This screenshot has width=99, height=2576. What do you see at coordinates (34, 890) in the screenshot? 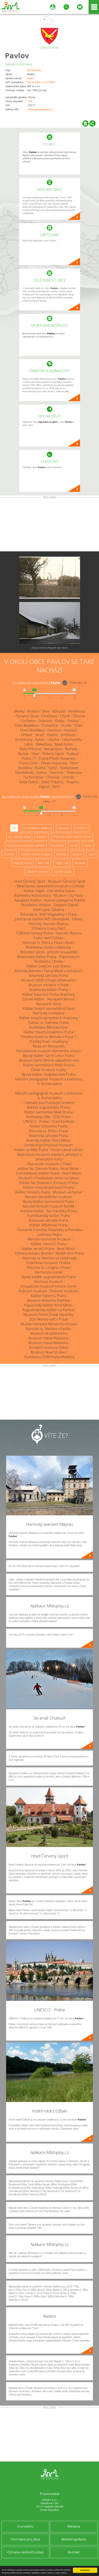
I see `Klášter Hájek` at bounding box center [34, 890].